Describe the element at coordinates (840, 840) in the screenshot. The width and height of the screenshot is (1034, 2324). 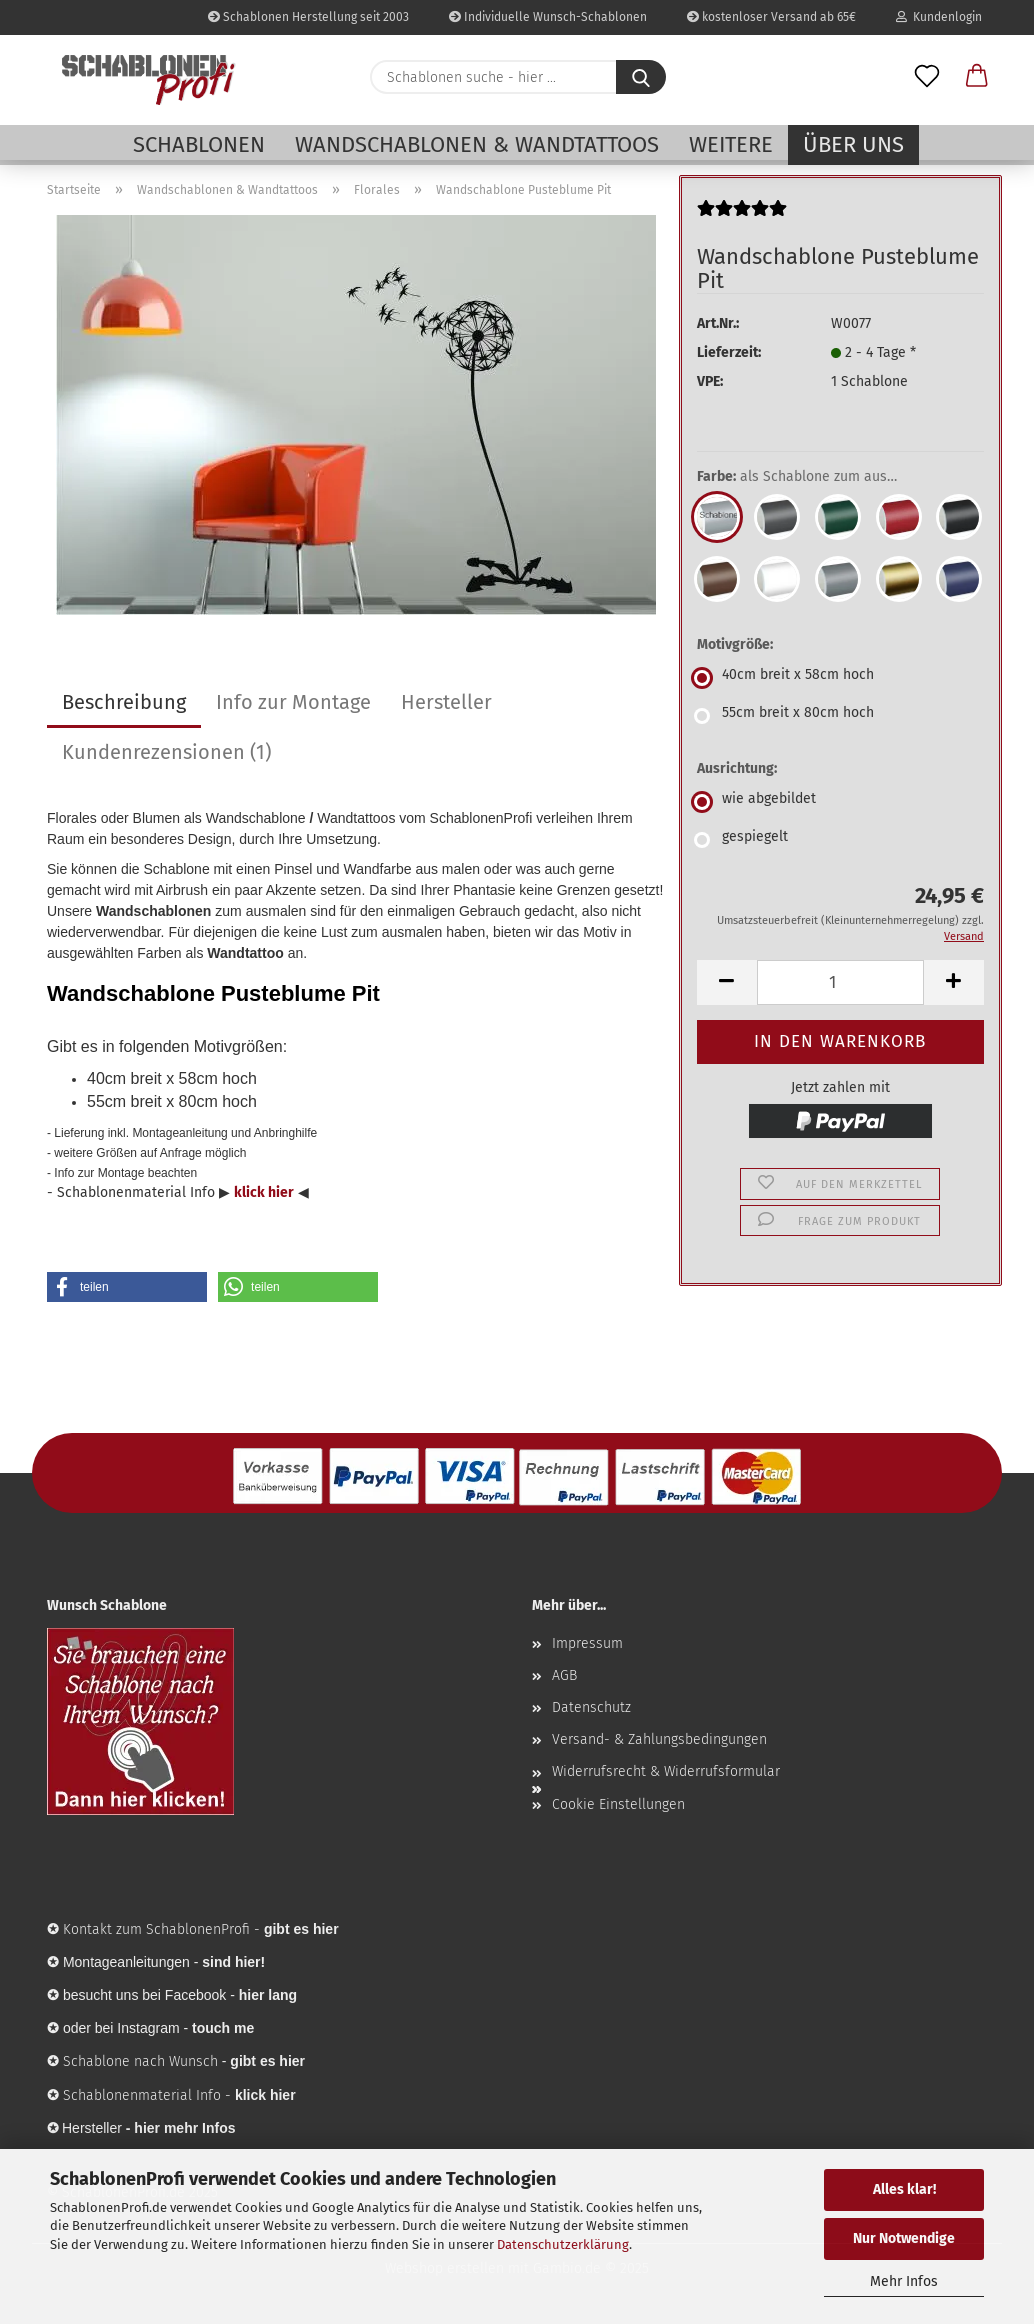
I see `[Ausrichtung: gespiegelt]` at that location.